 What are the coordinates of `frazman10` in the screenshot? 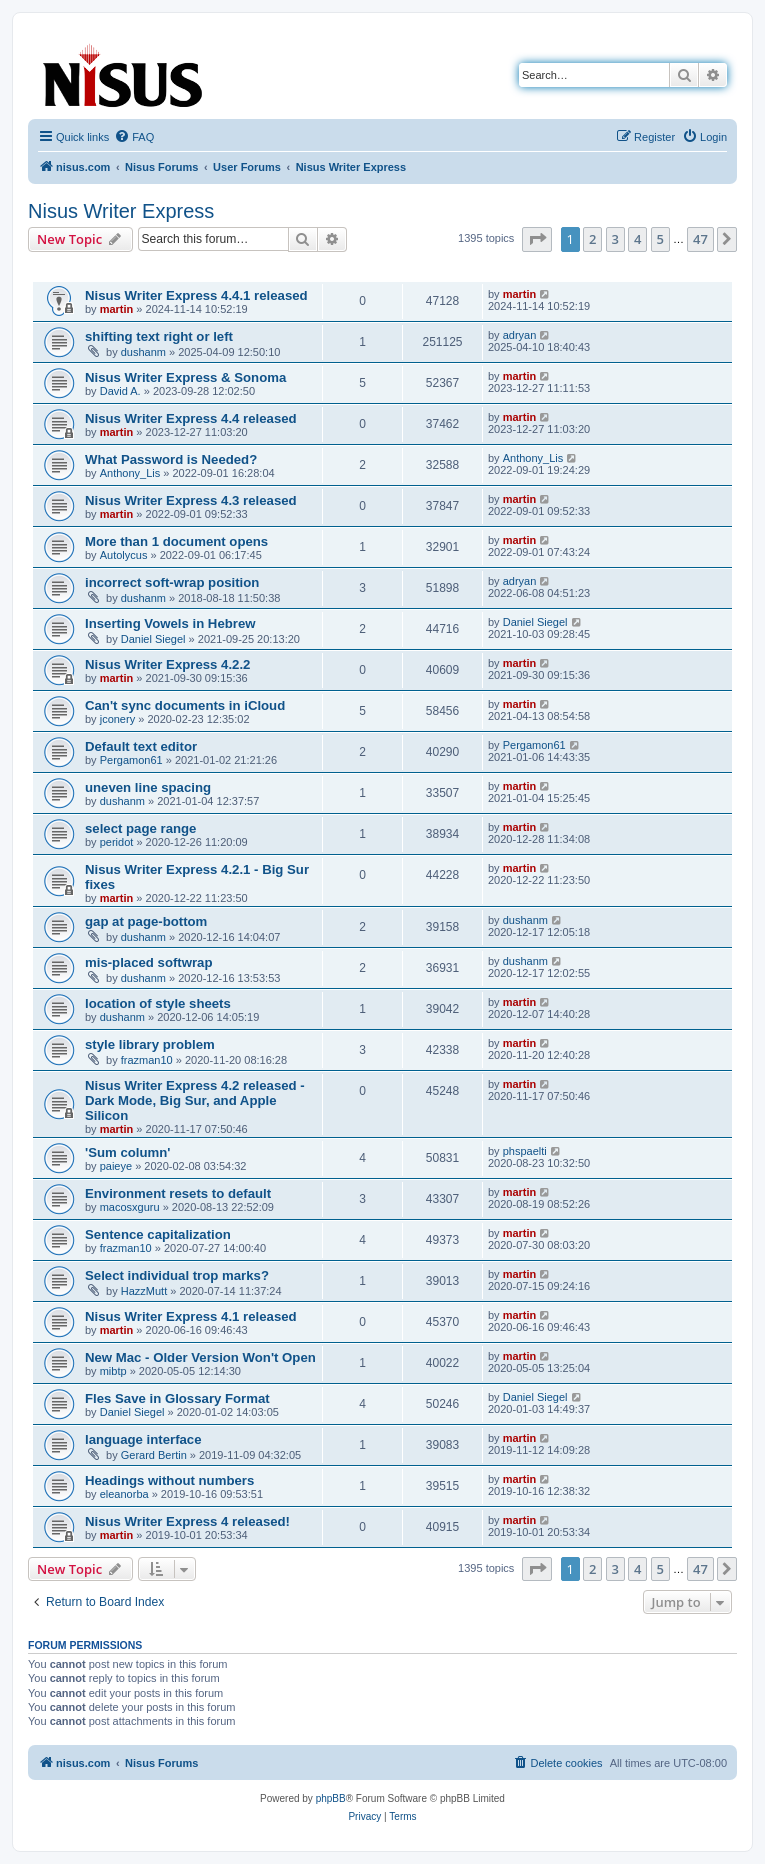 It's located at (147, 1060).